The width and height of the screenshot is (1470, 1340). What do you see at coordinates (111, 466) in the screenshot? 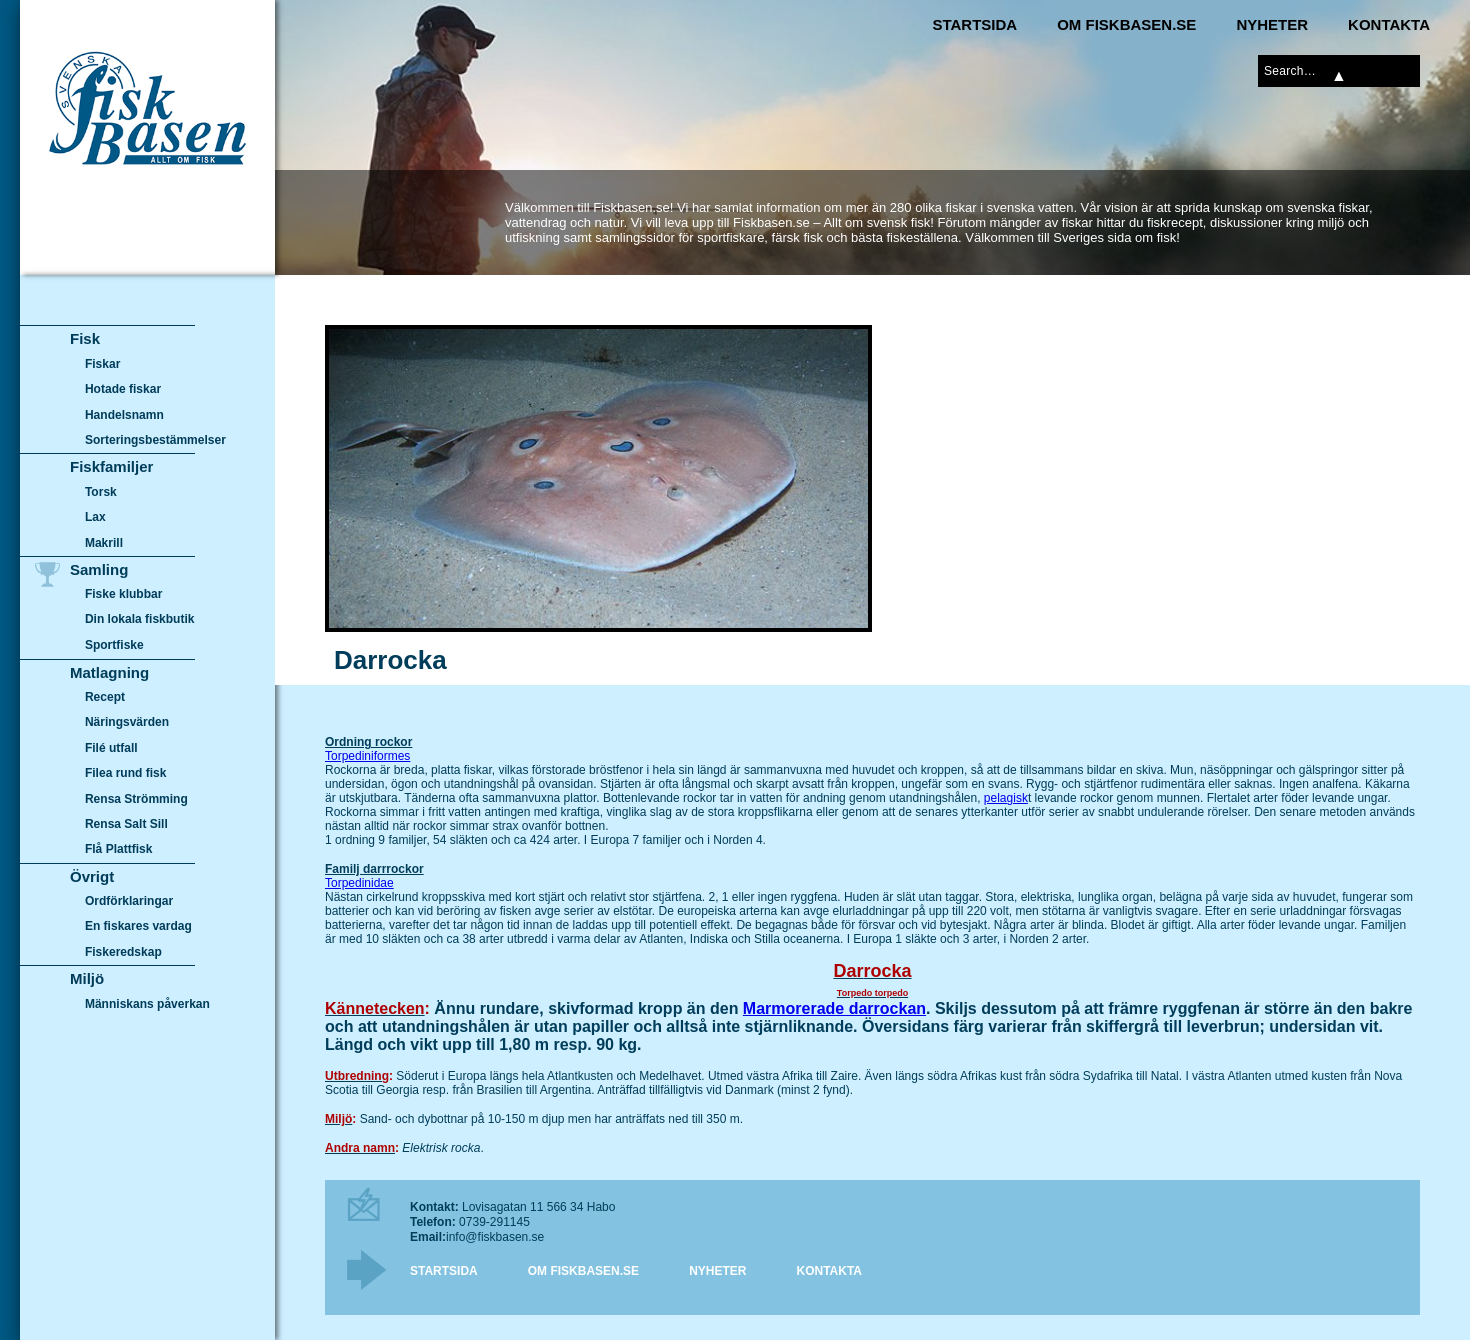
I see `Fiskfamiljer` at bounding box center [111, 466].